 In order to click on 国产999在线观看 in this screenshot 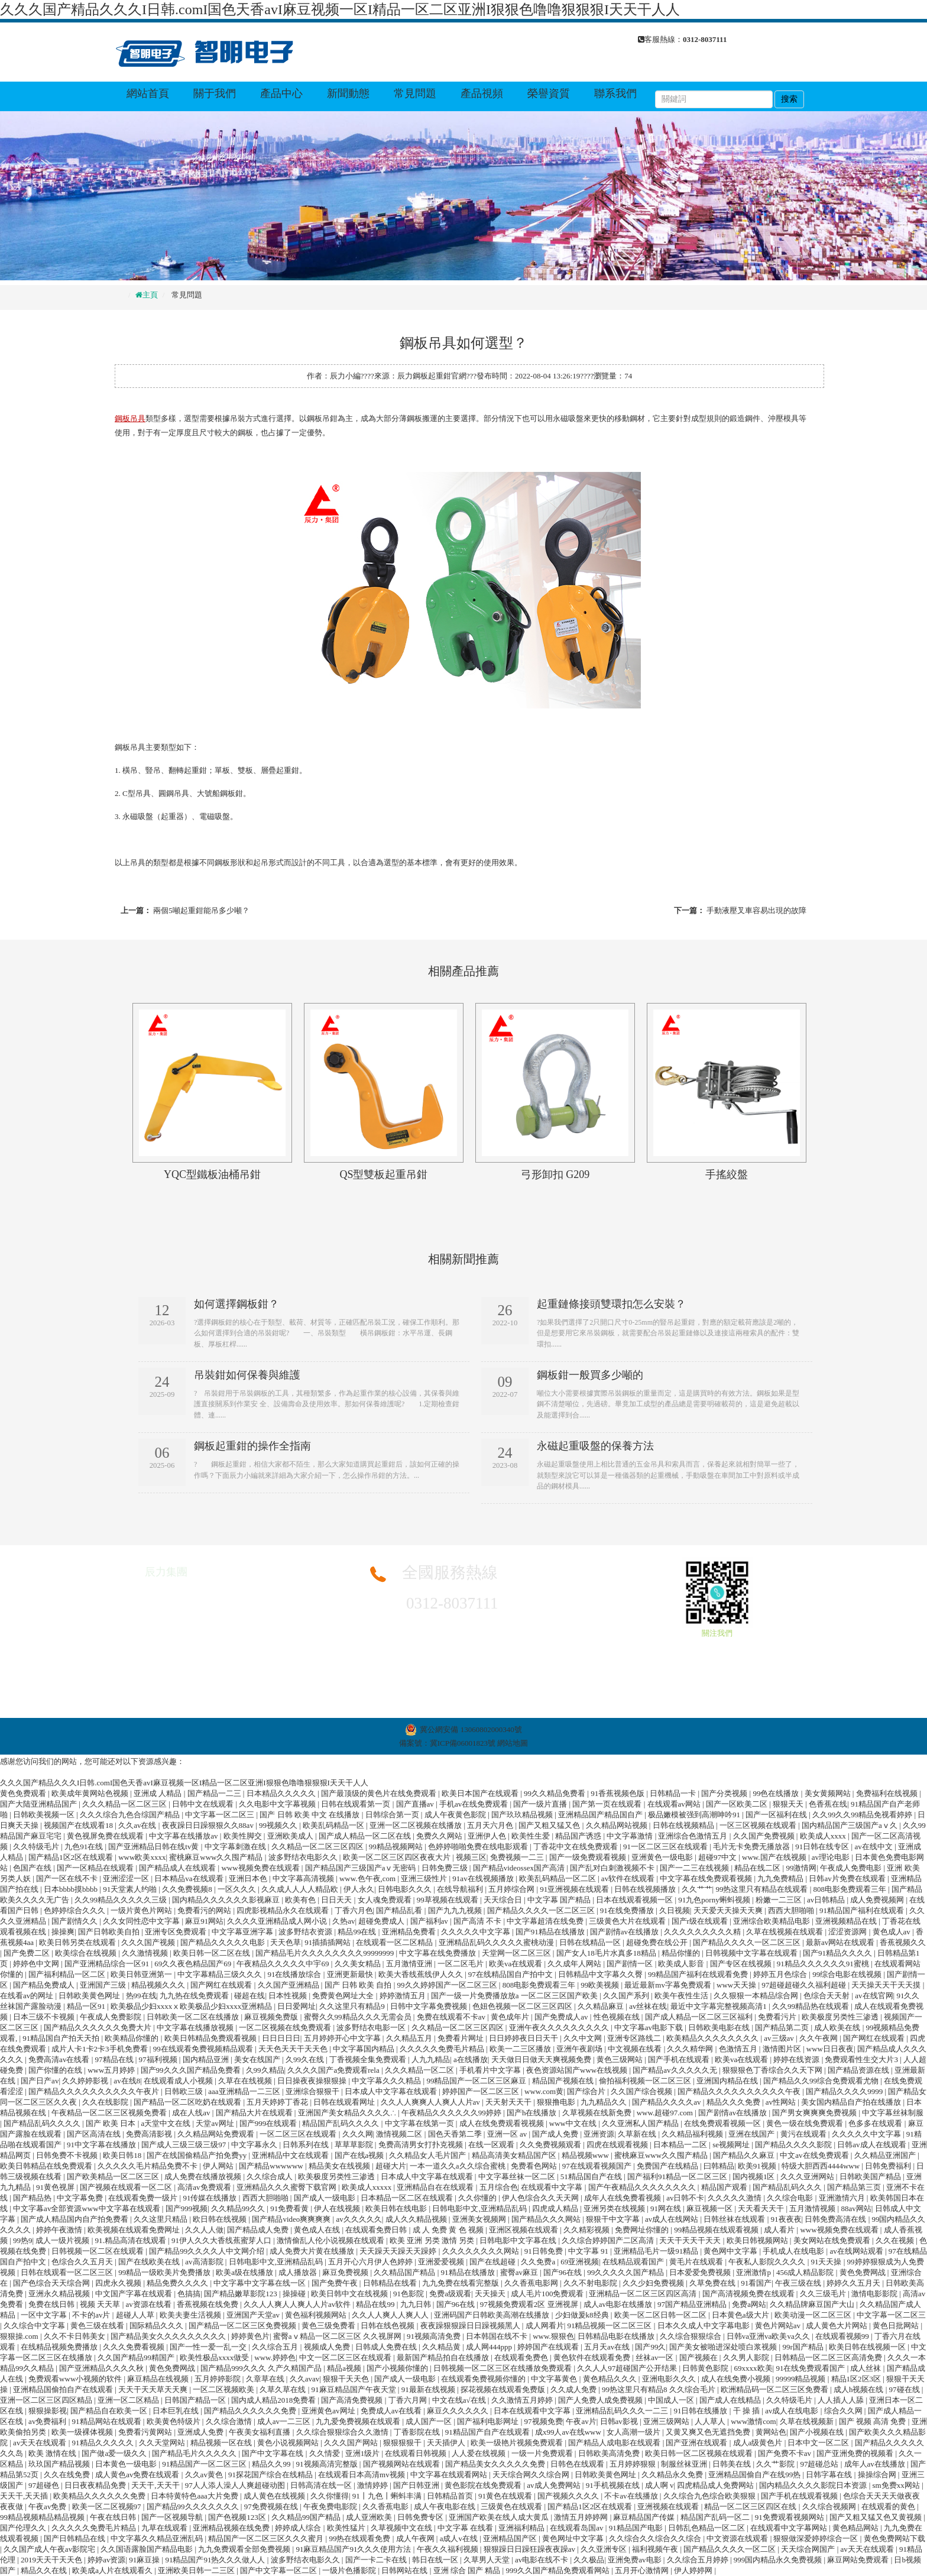, I will do `click(269, 2123)`.